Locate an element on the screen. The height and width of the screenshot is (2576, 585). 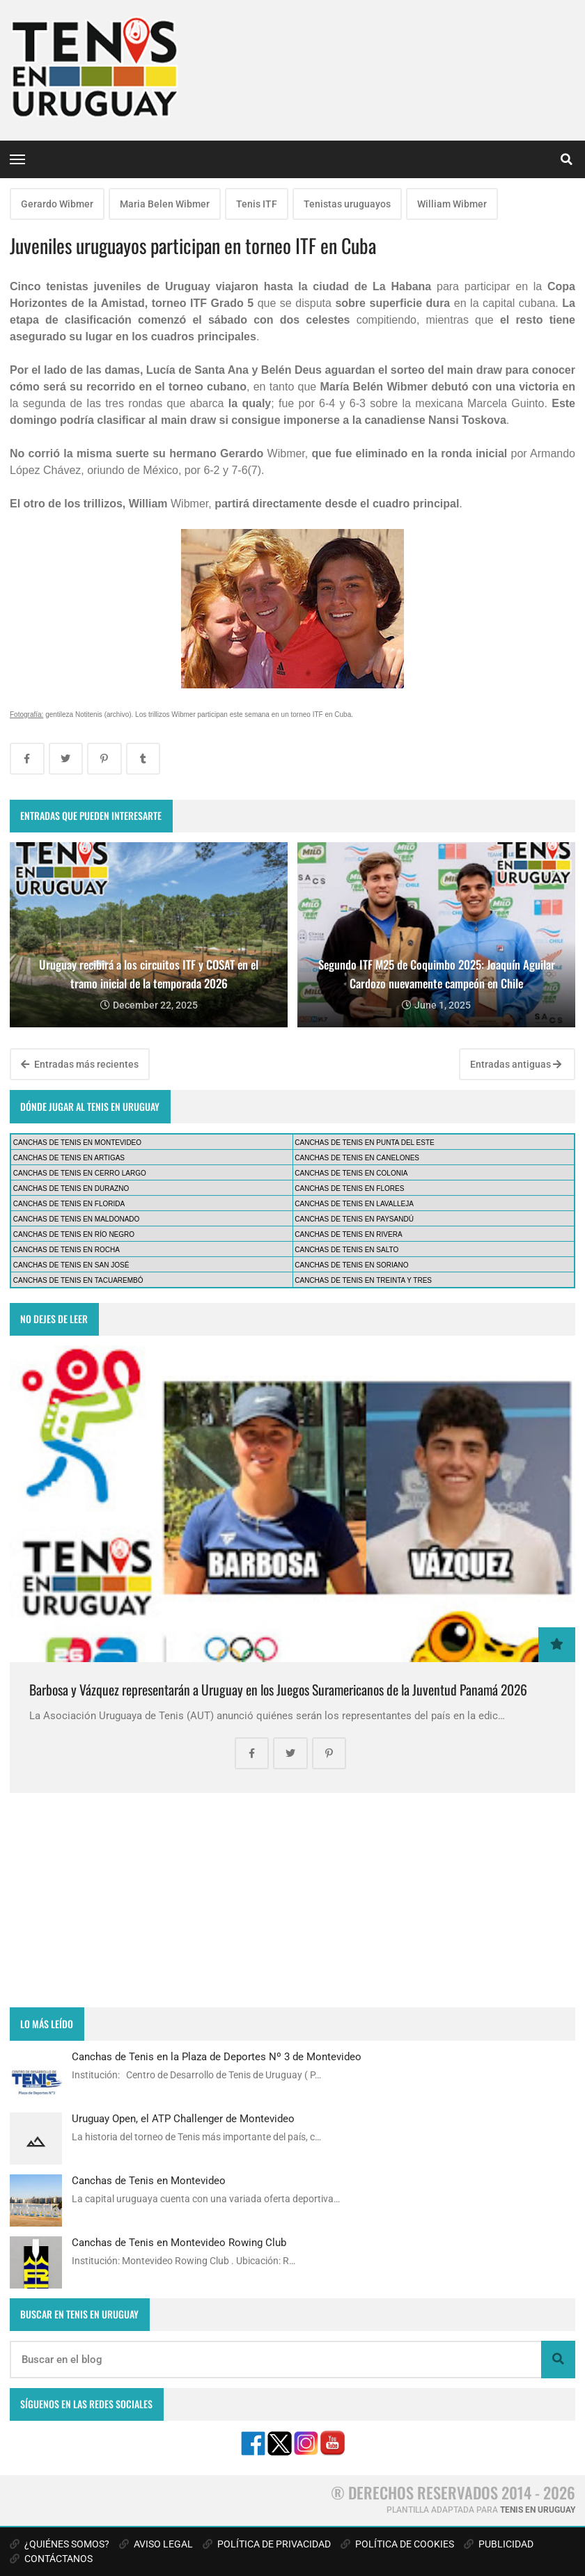
Entradas antiguas is located at coordinates (515, 1064).